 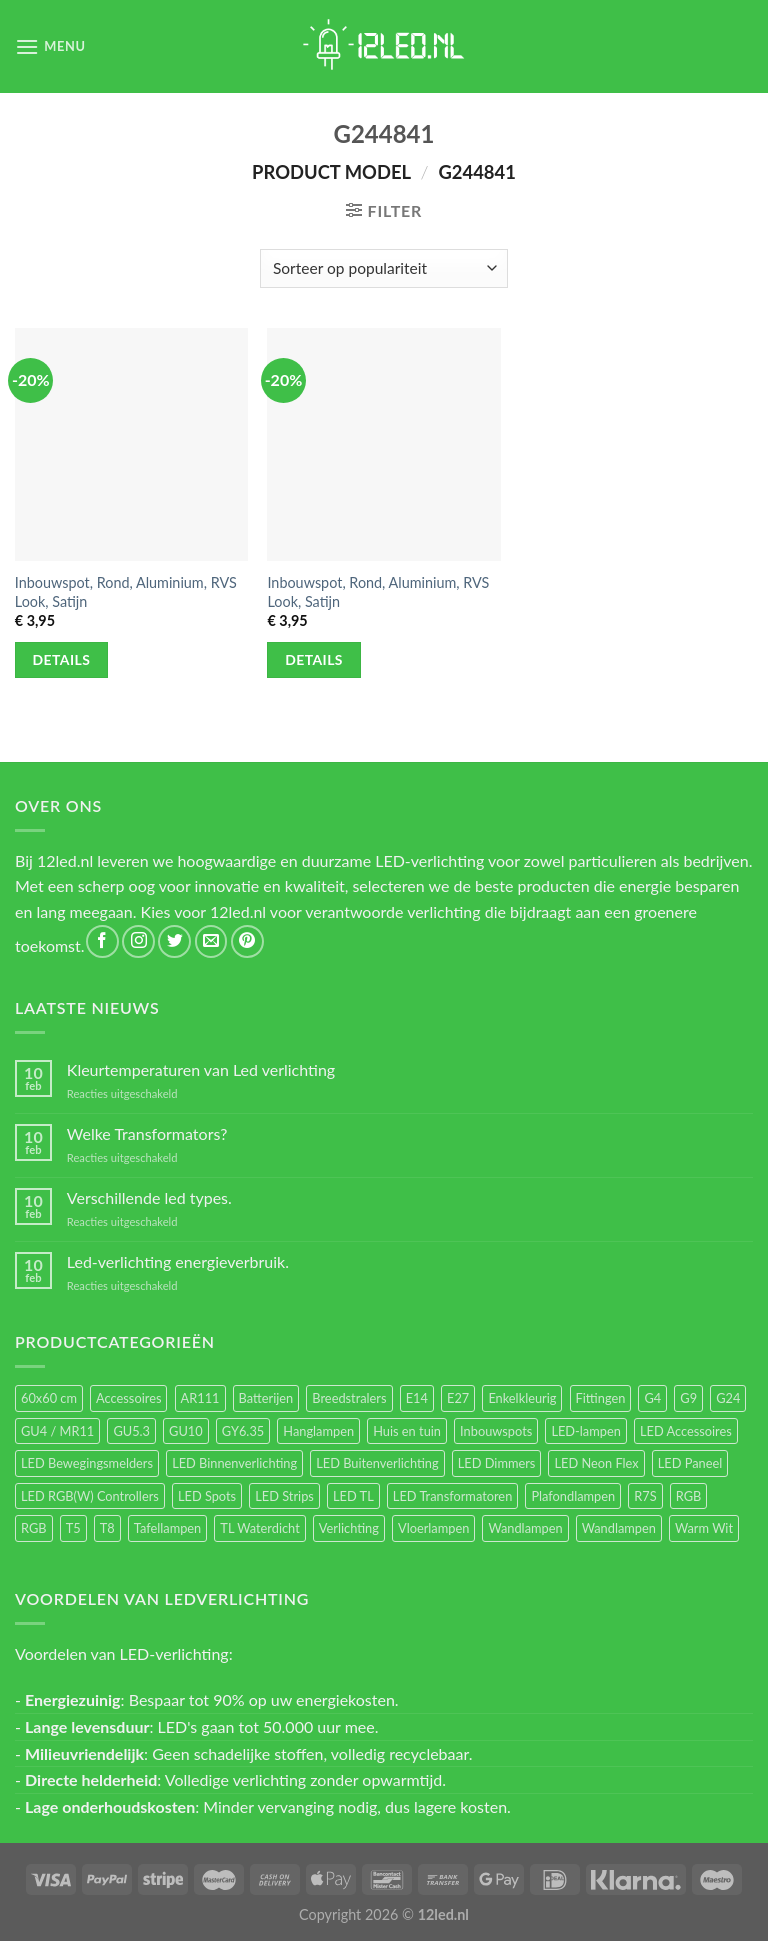 I want to click on [Winkelbestelling], so click(x=383, y=268).